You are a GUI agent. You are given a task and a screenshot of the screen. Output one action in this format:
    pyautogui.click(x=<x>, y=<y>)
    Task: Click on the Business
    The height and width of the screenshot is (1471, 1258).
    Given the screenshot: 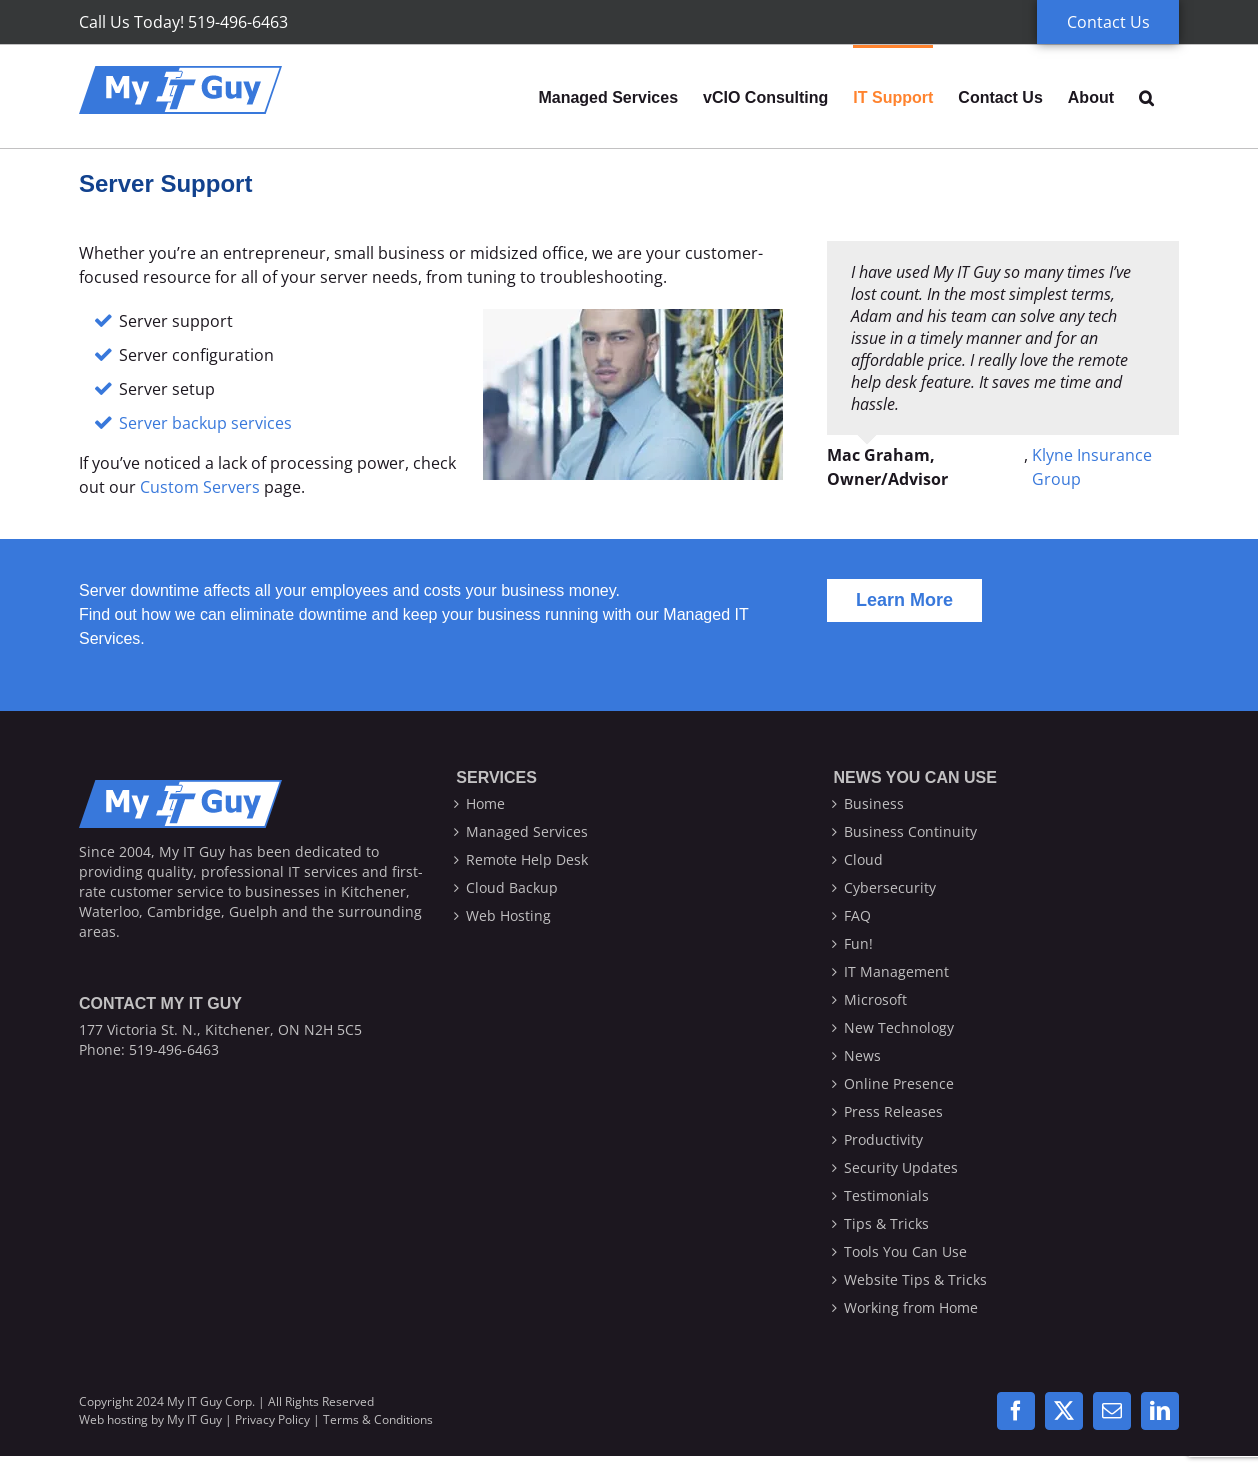 What is the action you would take?
    pyautogui.click(x=874, y=803)
    